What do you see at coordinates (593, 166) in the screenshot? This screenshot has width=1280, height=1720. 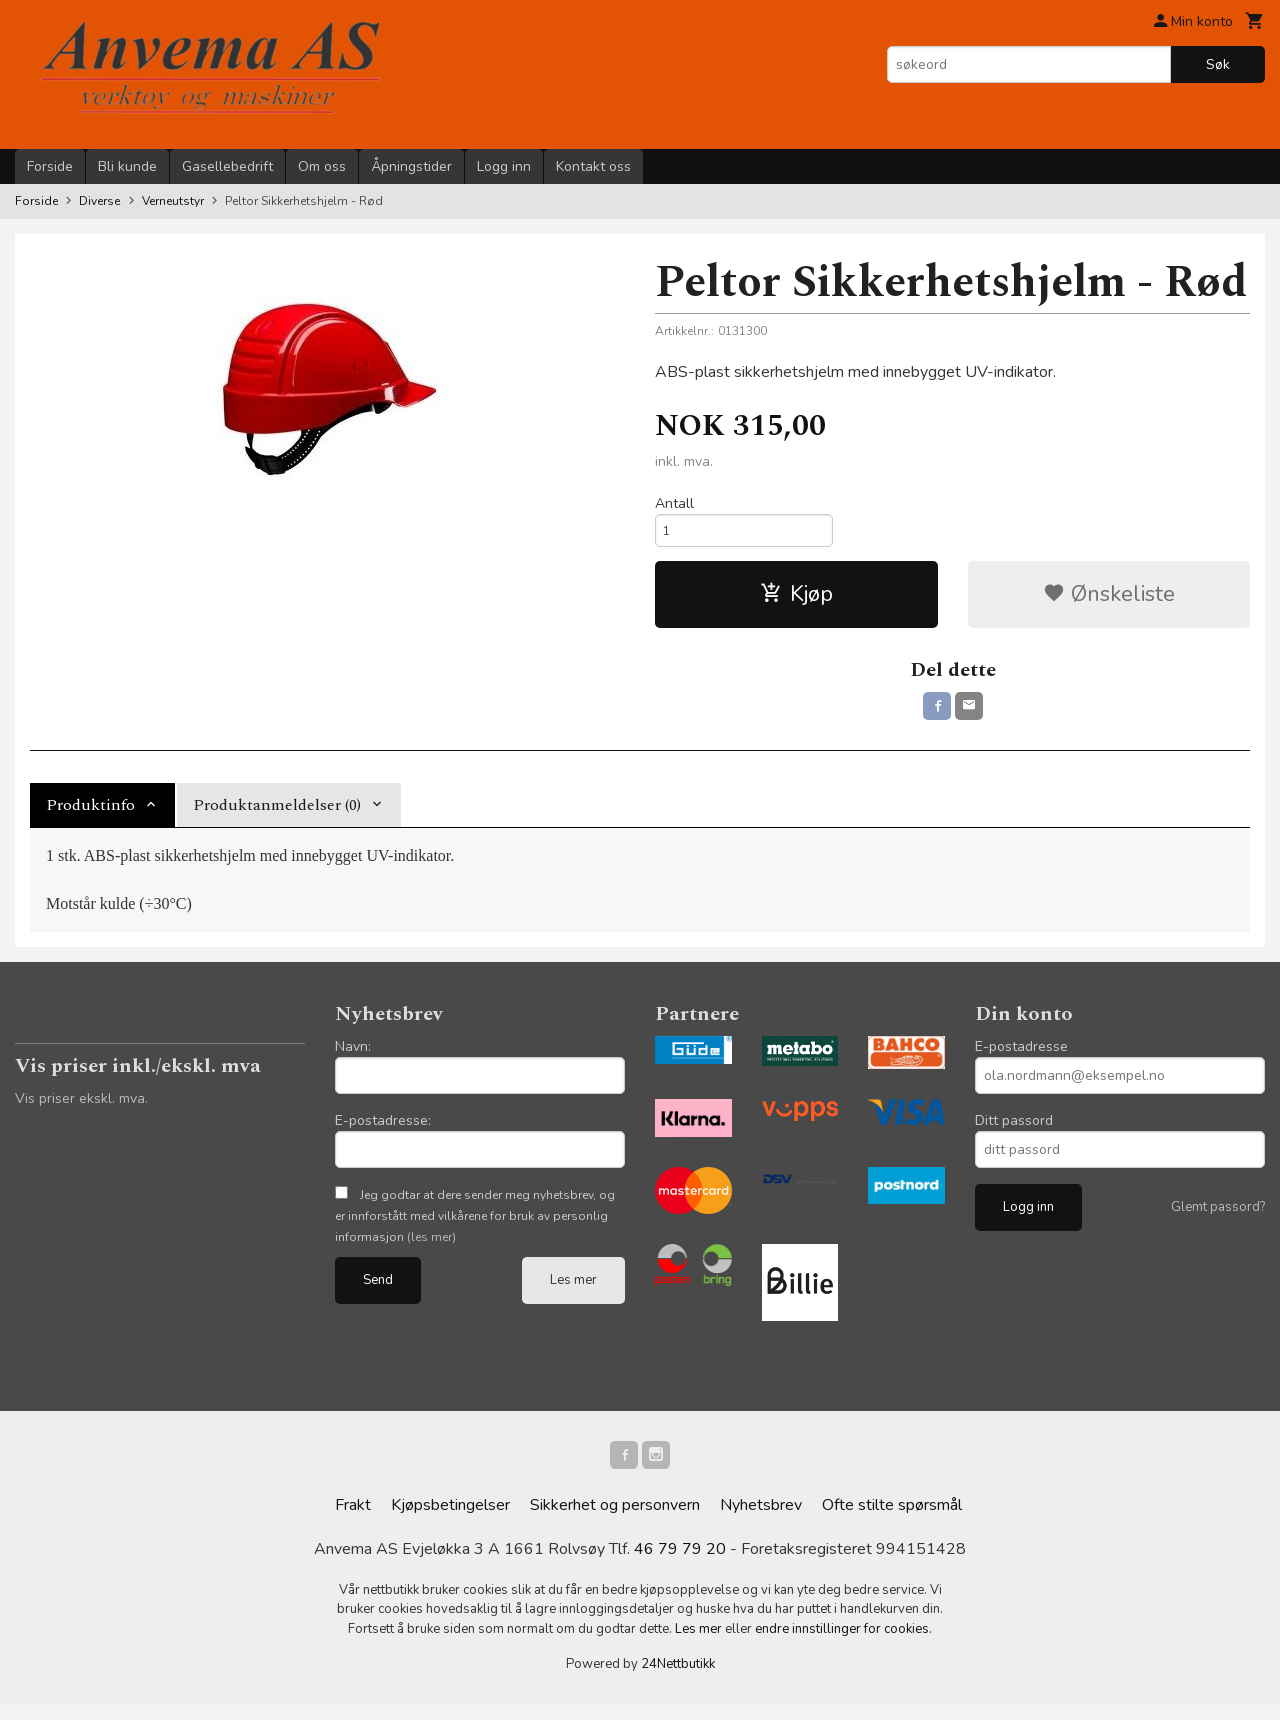 I see `Kontakt oss` at bounding box center [593, 166].